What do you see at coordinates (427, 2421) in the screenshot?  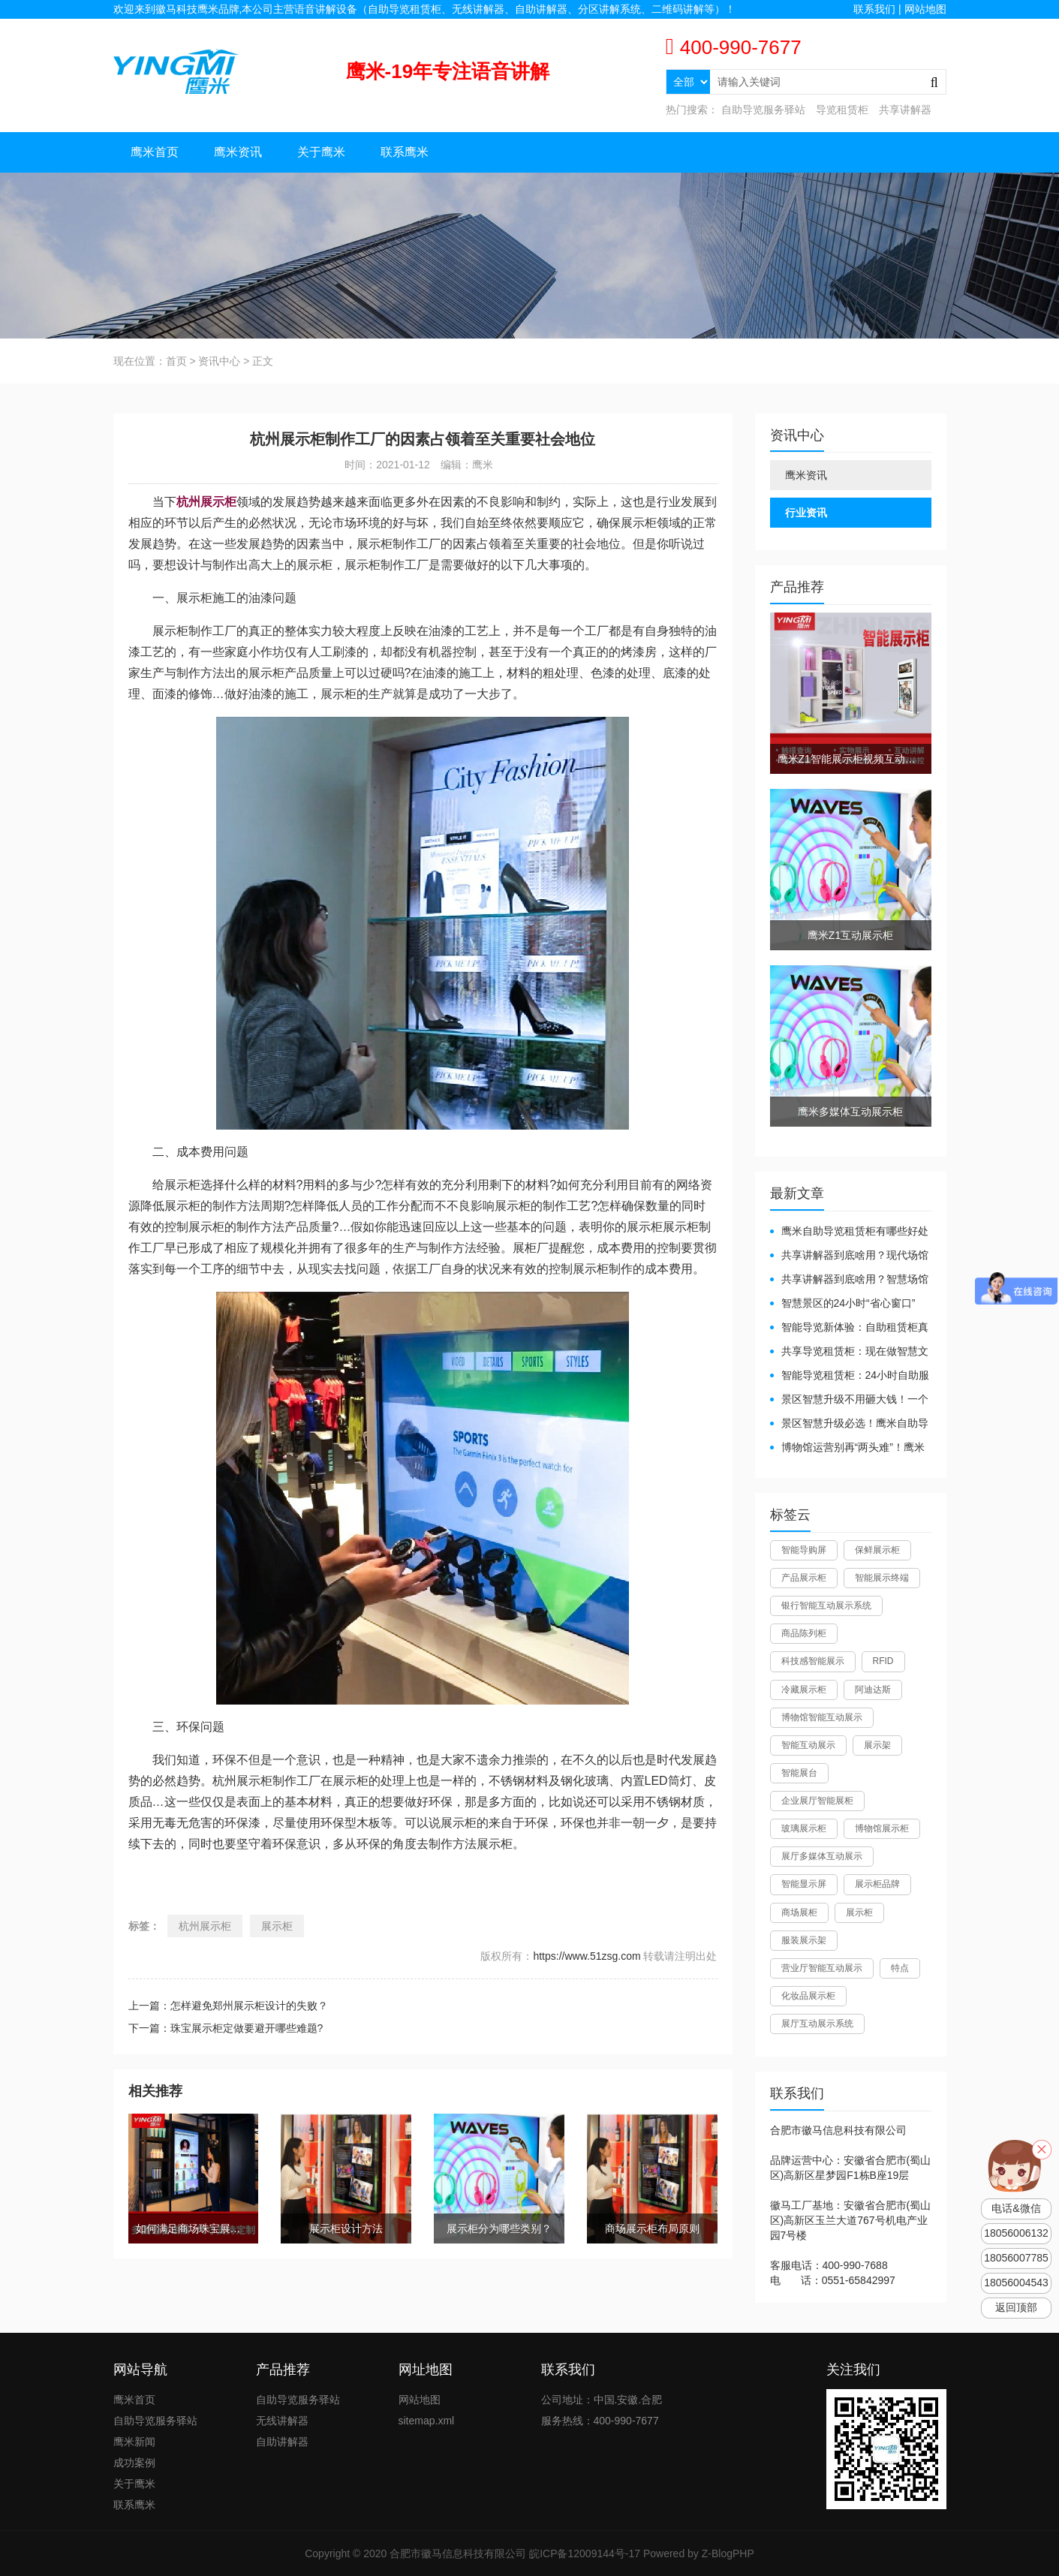 I see `sitemap.xml` at bounding box center [427, 2421].